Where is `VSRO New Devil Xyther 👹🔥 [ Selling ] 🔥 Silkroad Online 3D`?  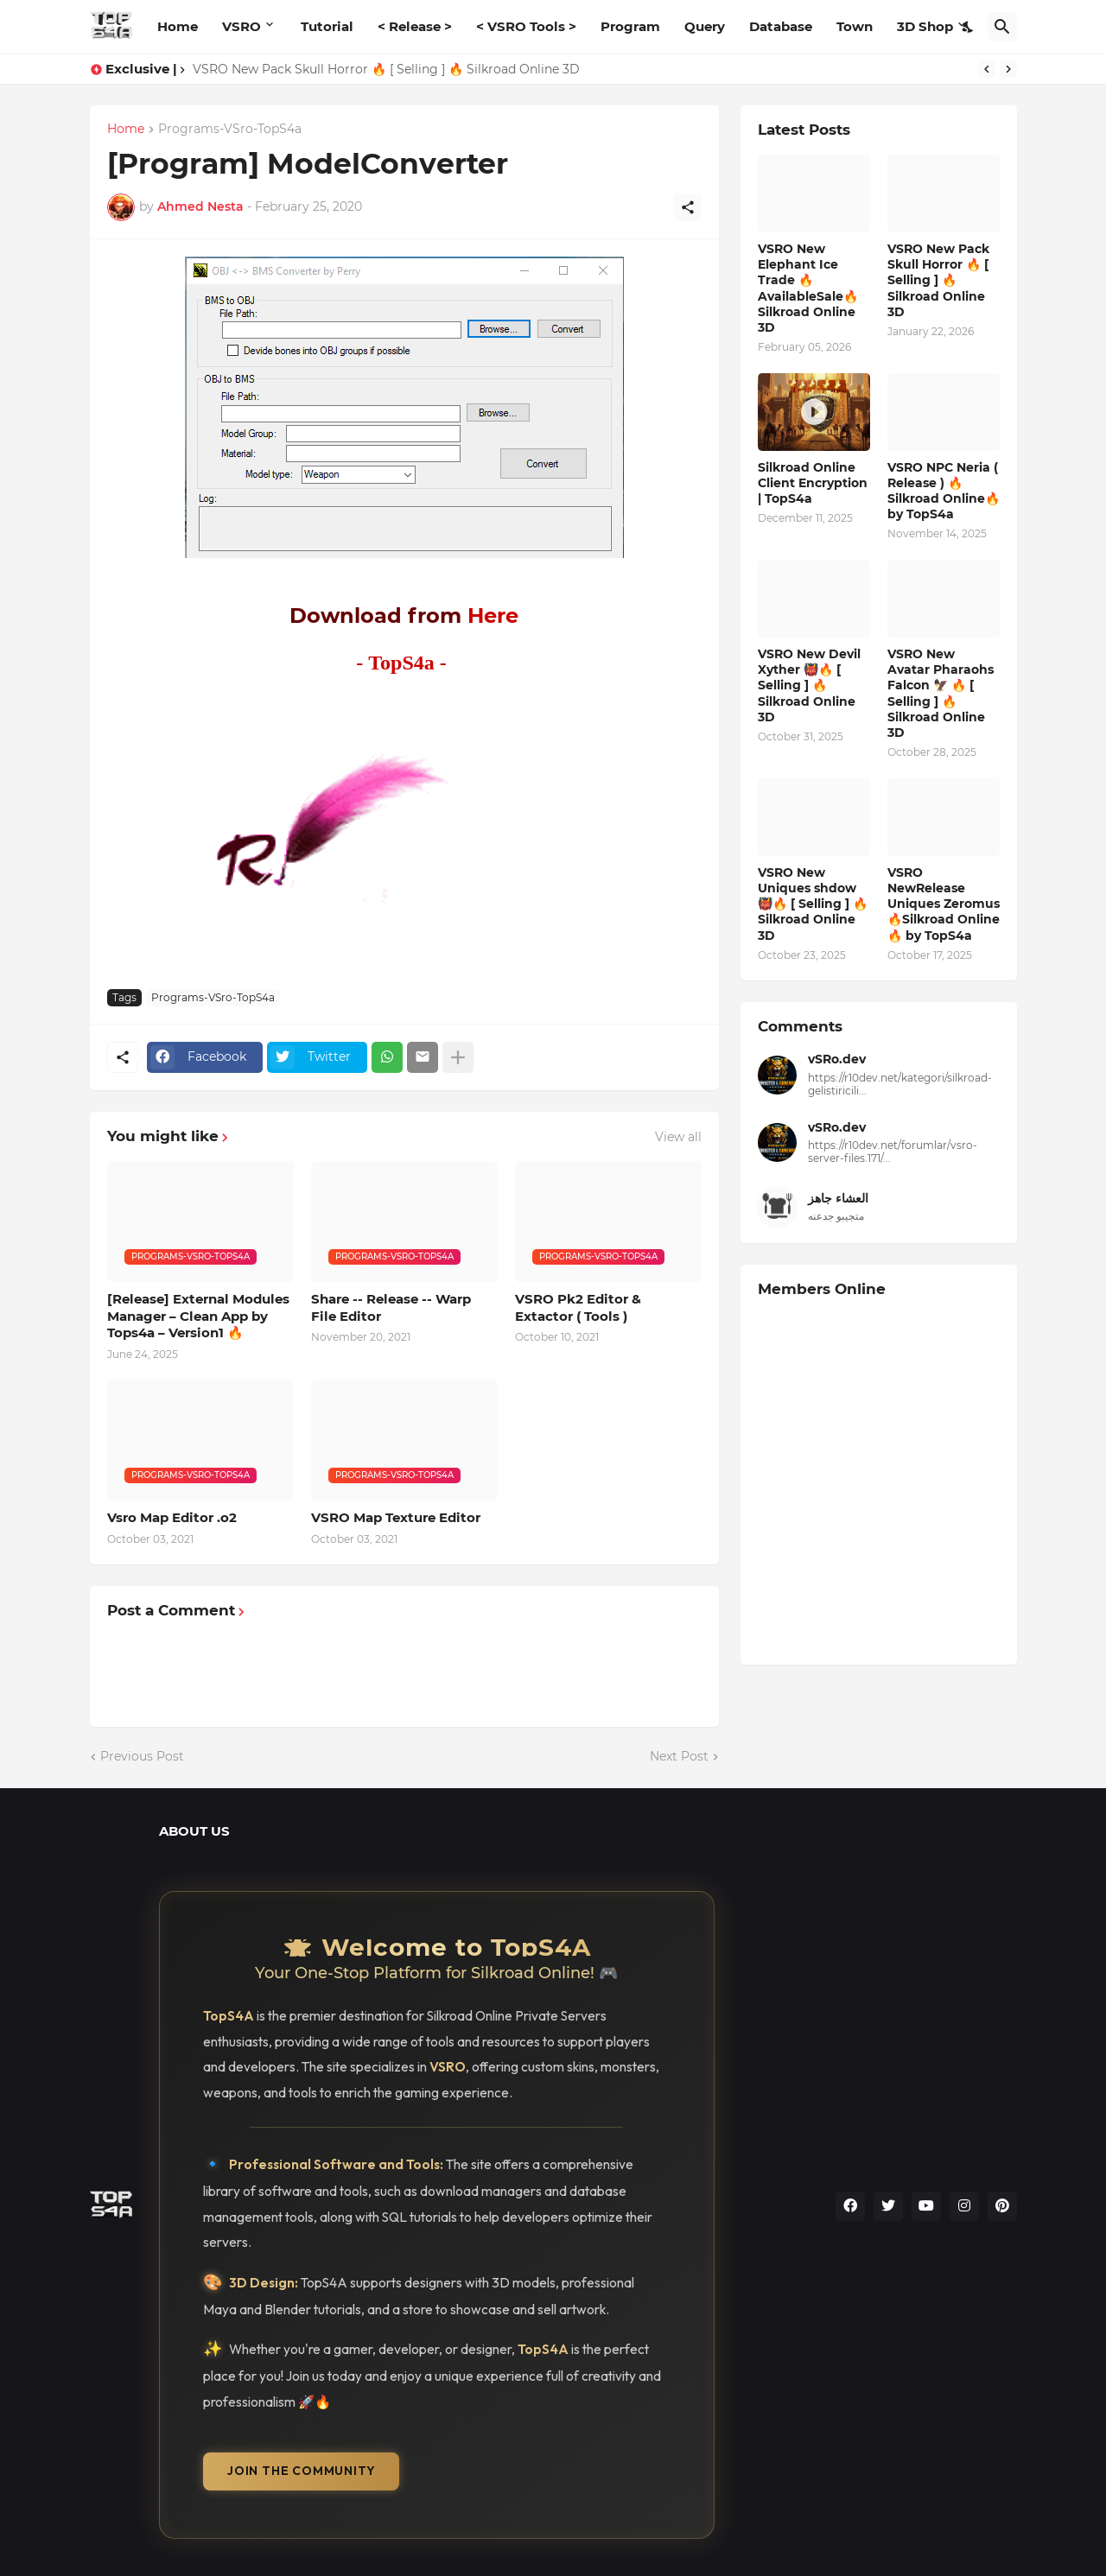 VSRO New Devil Xyther 👹🔥 [ Selling ] 🔥 Silkroad Online 3D is located at coordinates (809, 685).